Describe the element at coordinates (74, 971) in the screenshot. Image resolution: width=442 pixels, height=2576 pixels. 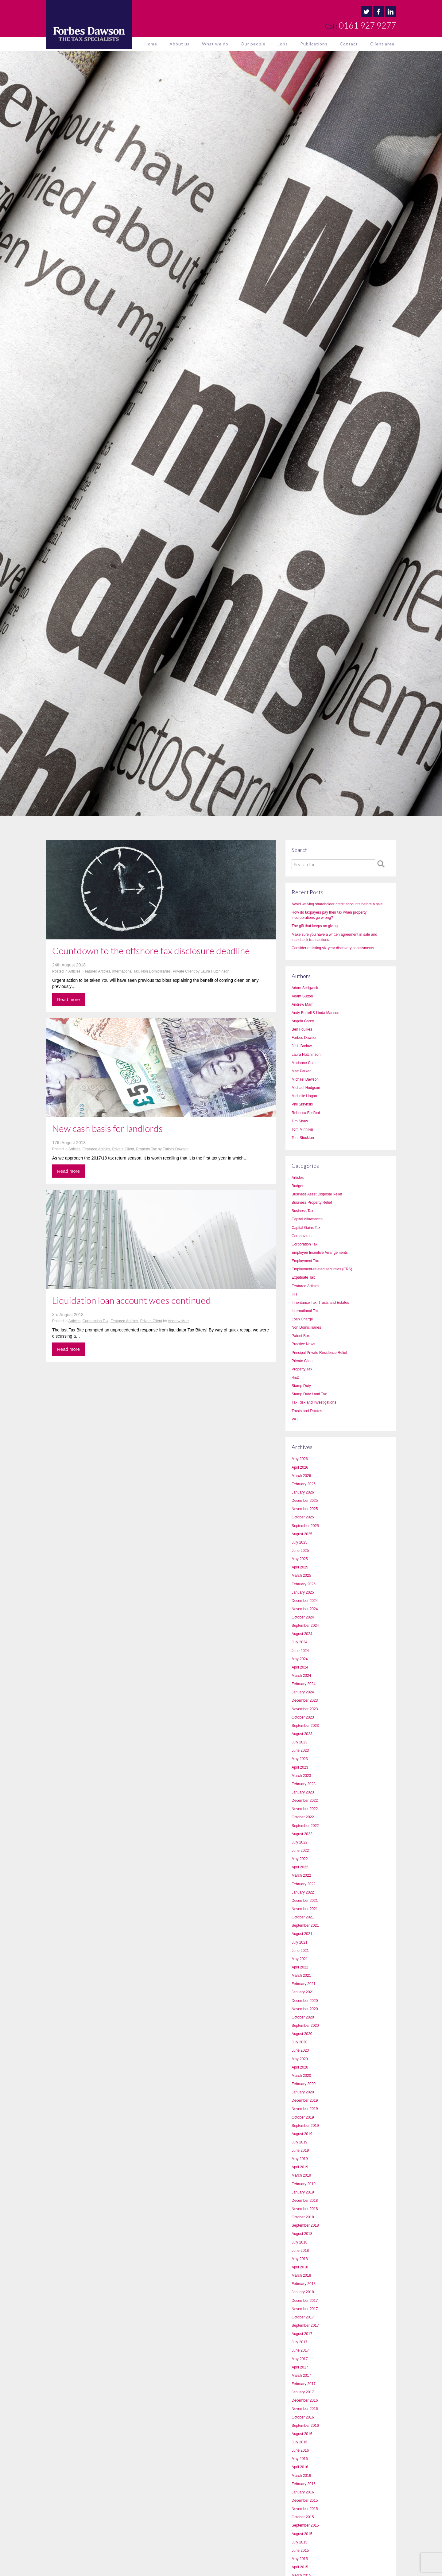
I see `Articles` at that location.